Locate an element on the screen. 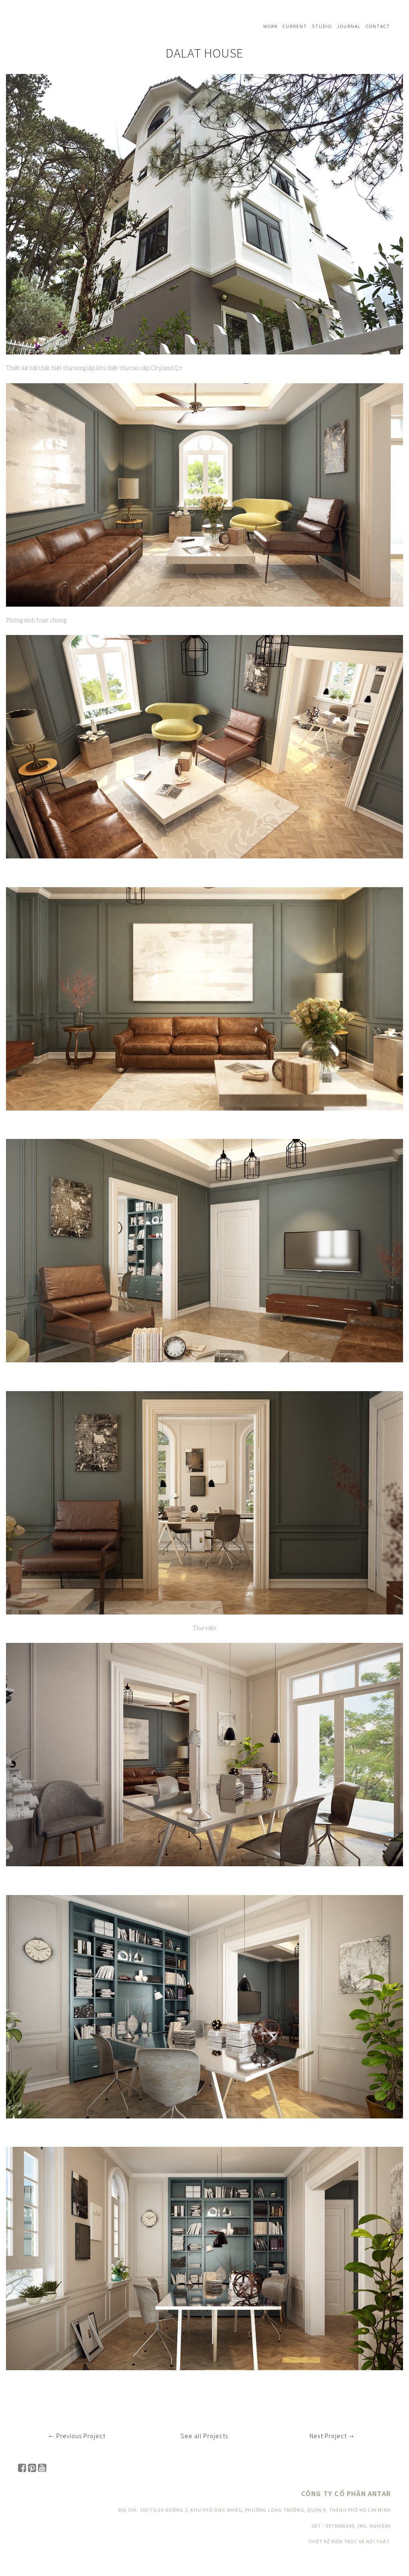  Studio is located at coordinates (322, 26).